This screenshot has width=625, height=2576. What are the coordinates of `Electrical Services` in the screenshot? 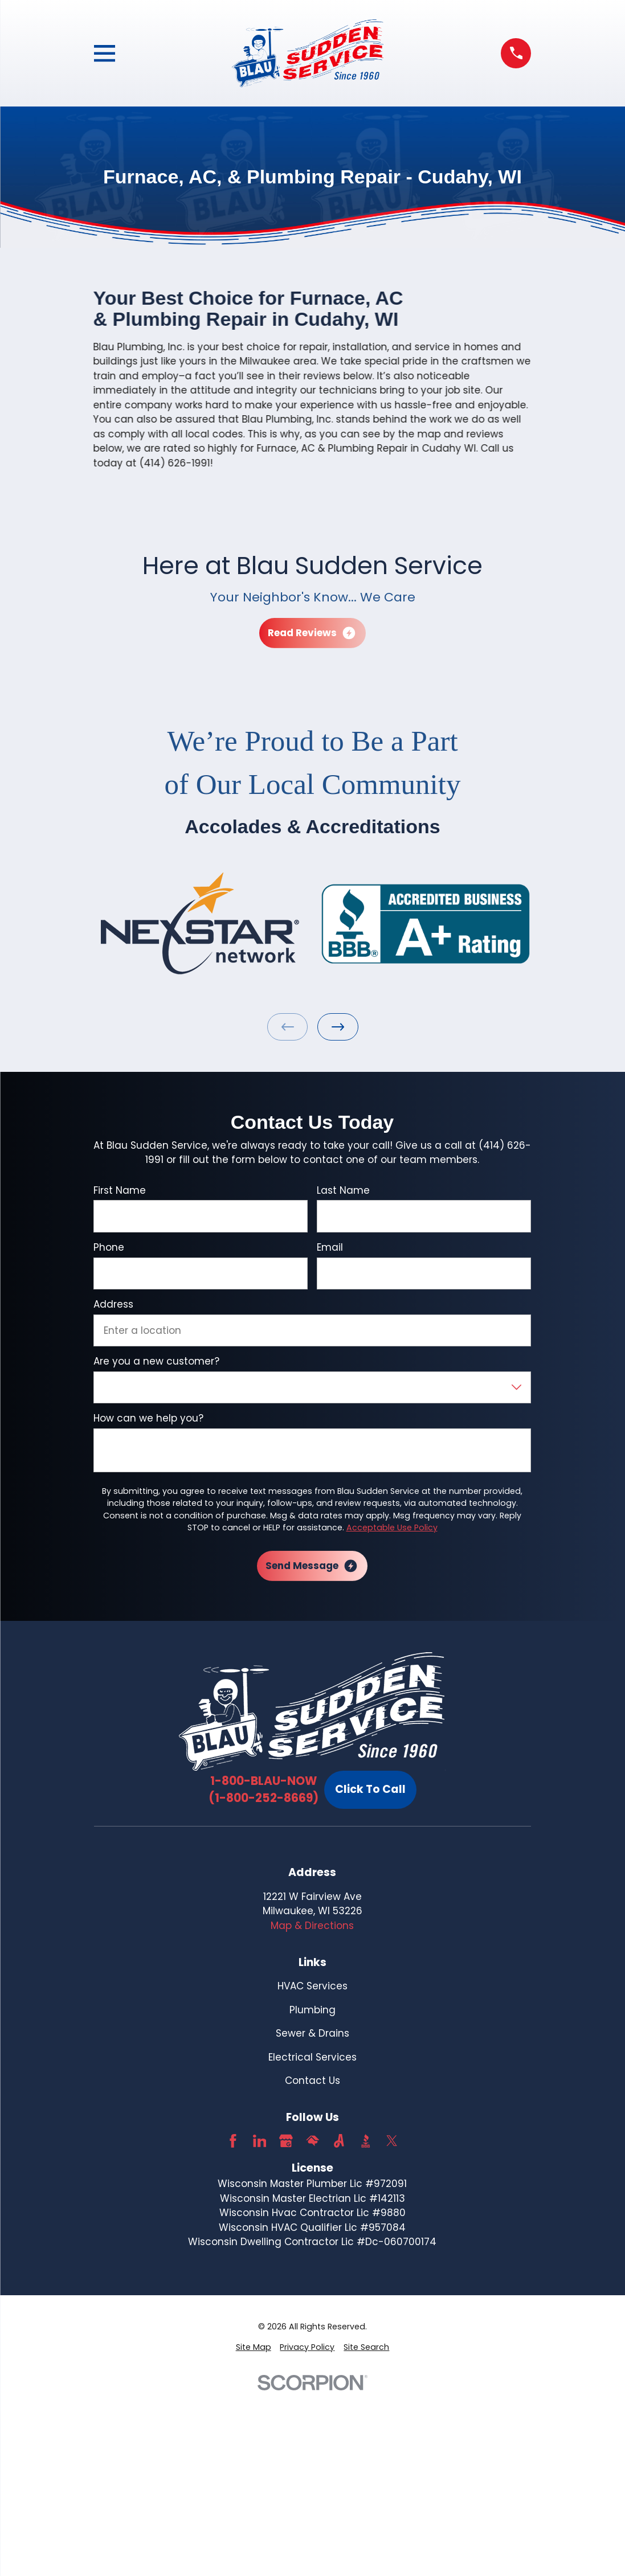 It's located at (312, 2057).